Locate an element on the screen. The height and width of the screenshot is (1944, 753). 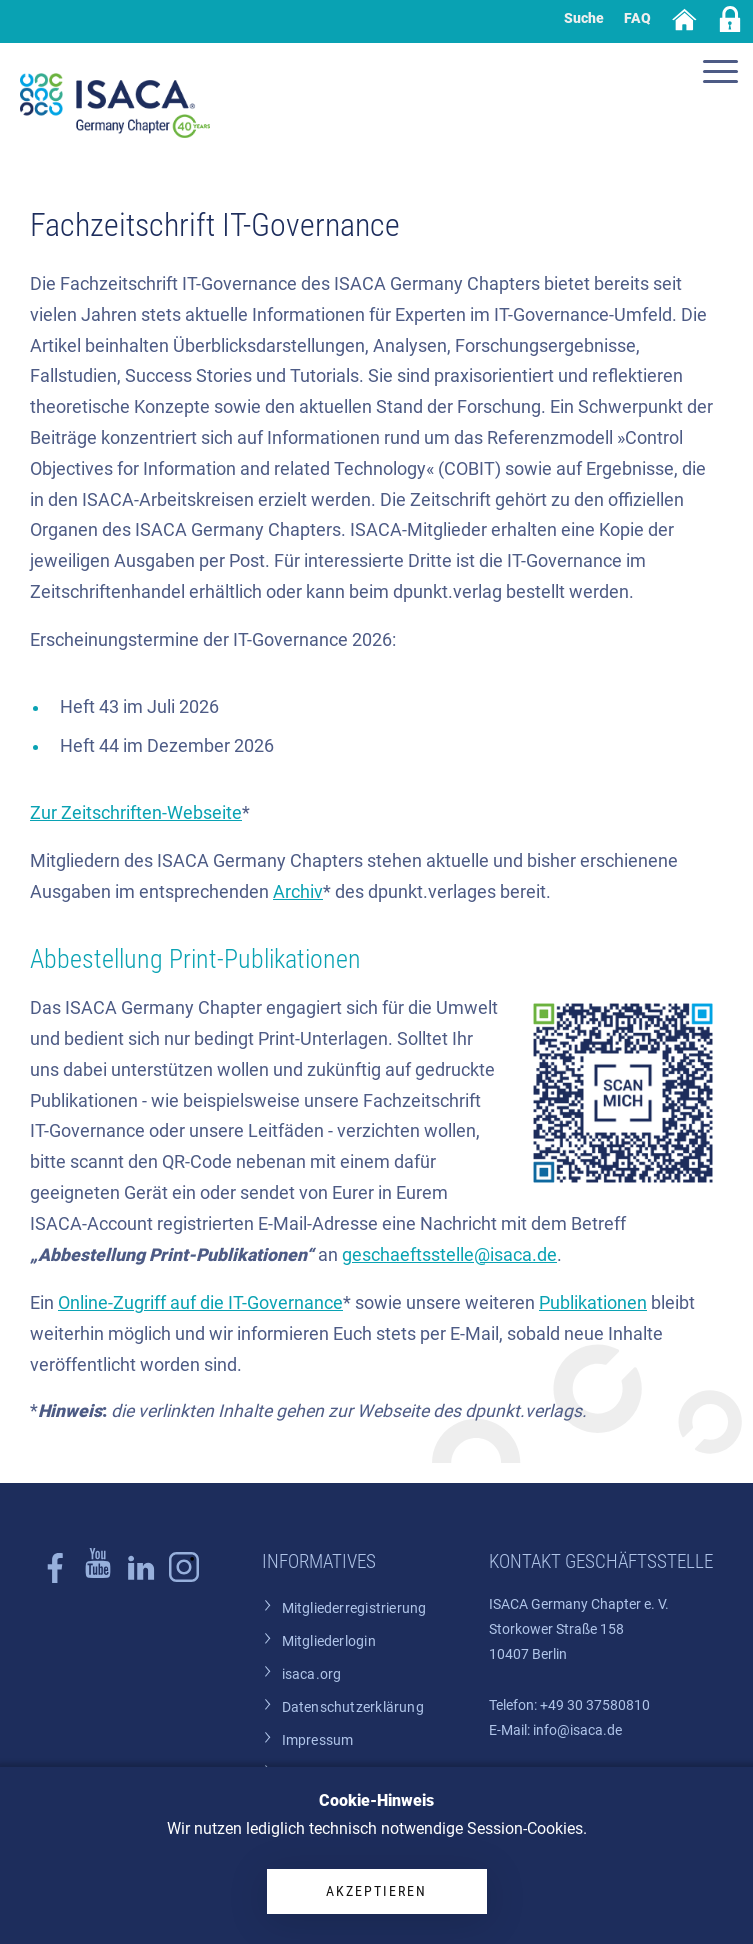
Mitgliederlogin is located at coordinates (329, 1641).